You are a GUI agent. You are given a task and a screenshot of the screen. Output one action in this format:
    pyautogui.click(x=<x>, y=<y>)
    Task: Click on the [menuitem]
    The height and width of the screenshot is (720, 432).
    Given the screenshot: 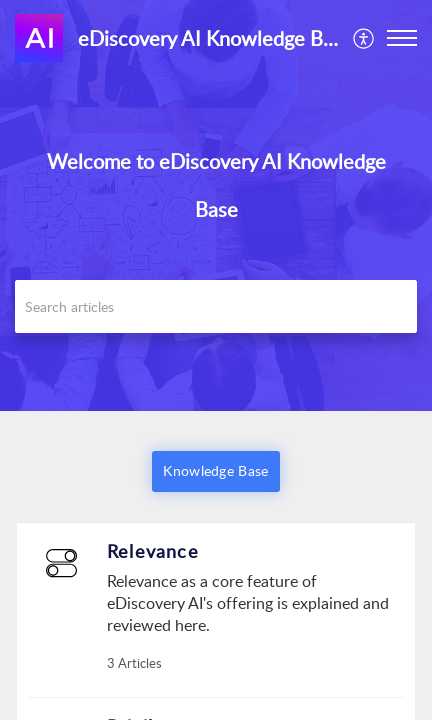 What is the action you would take?
    pyautogui.click(x=364, y=38)
    